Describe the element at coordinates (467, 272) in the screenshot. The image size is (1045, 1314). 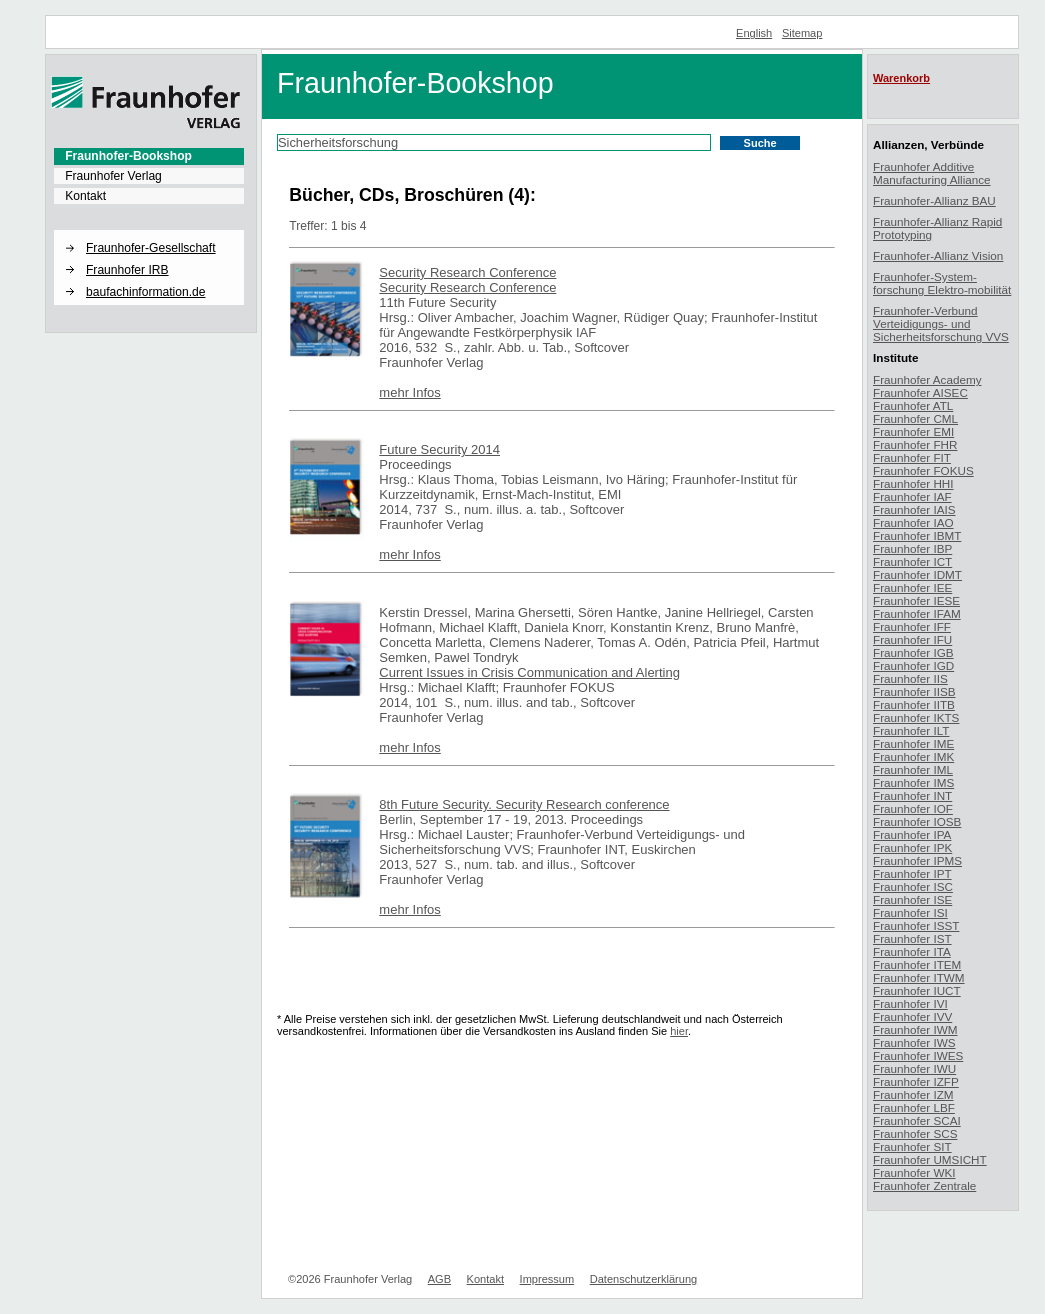
I see `Security Research Conference` at that location.